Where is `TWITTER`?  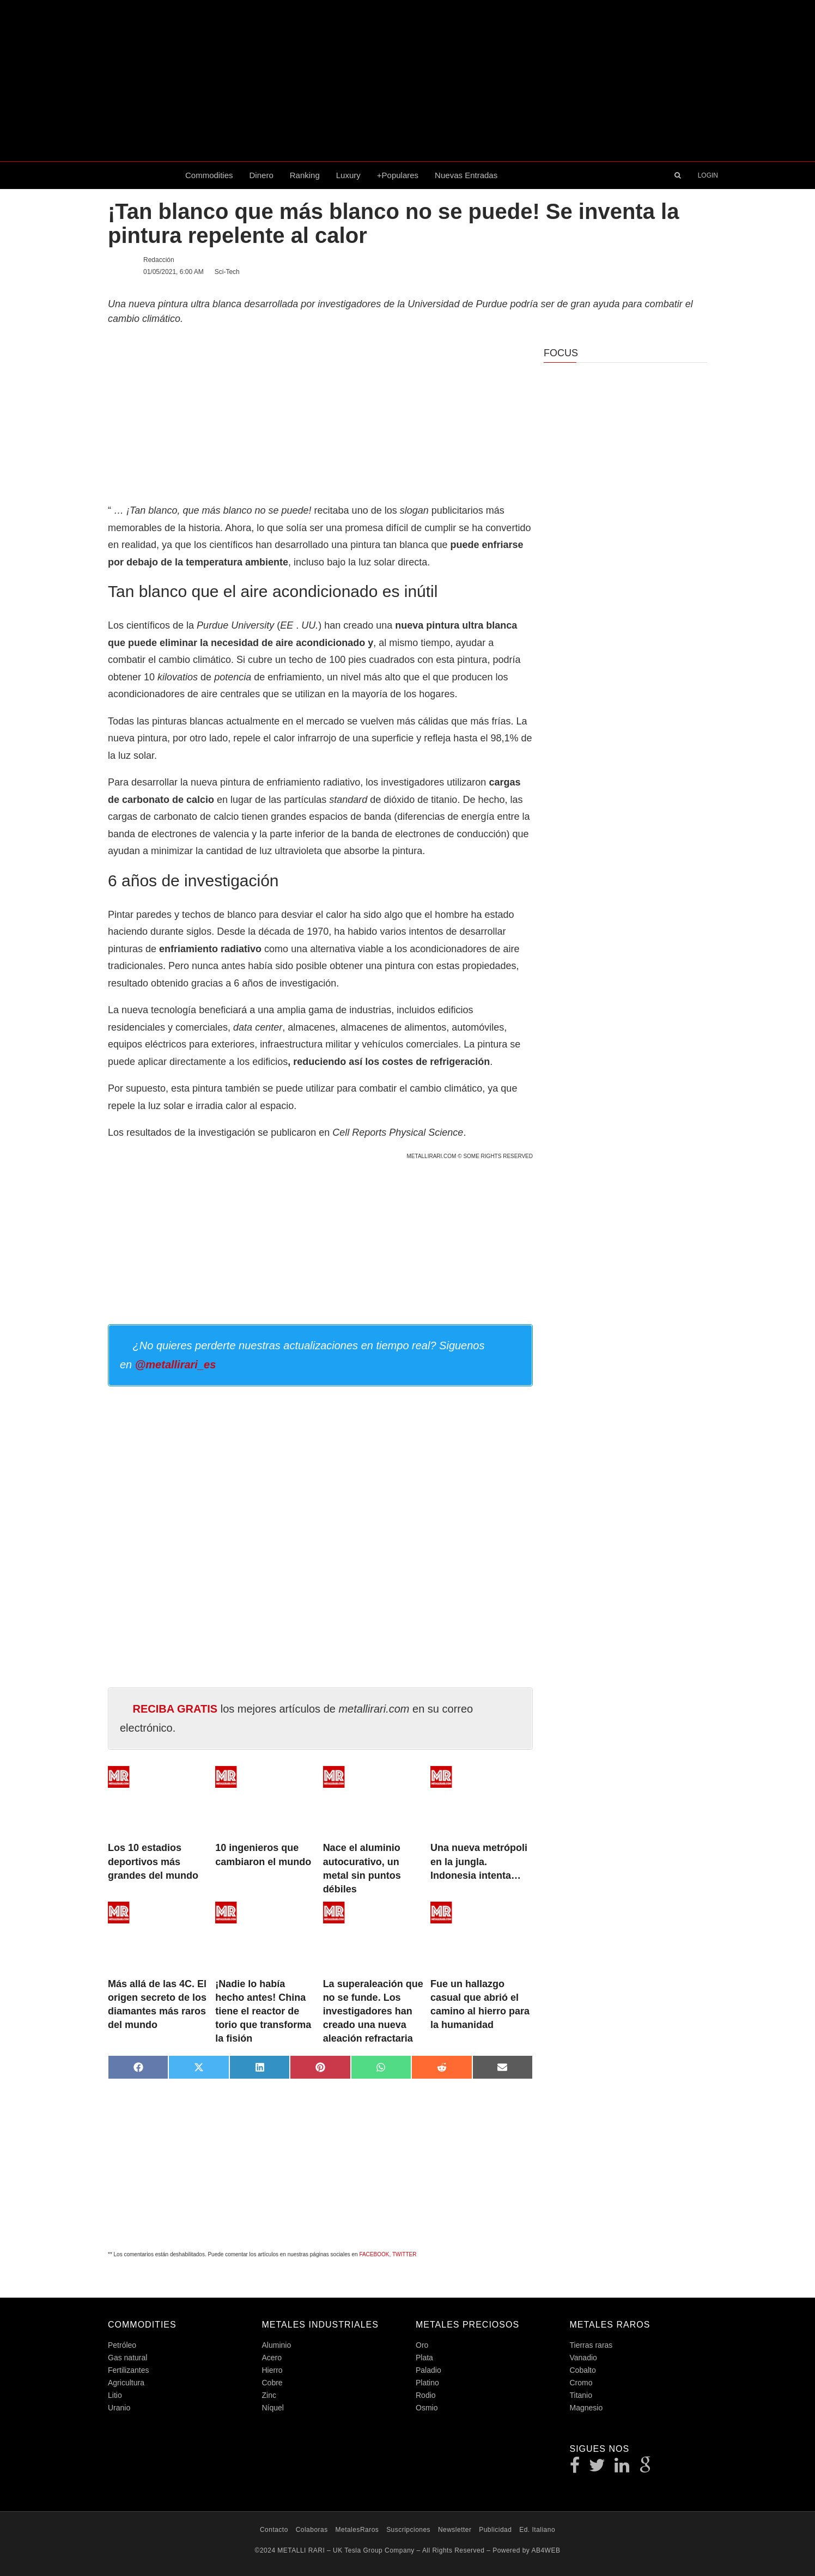
TWITTER is located at coordinates (404, 2254).